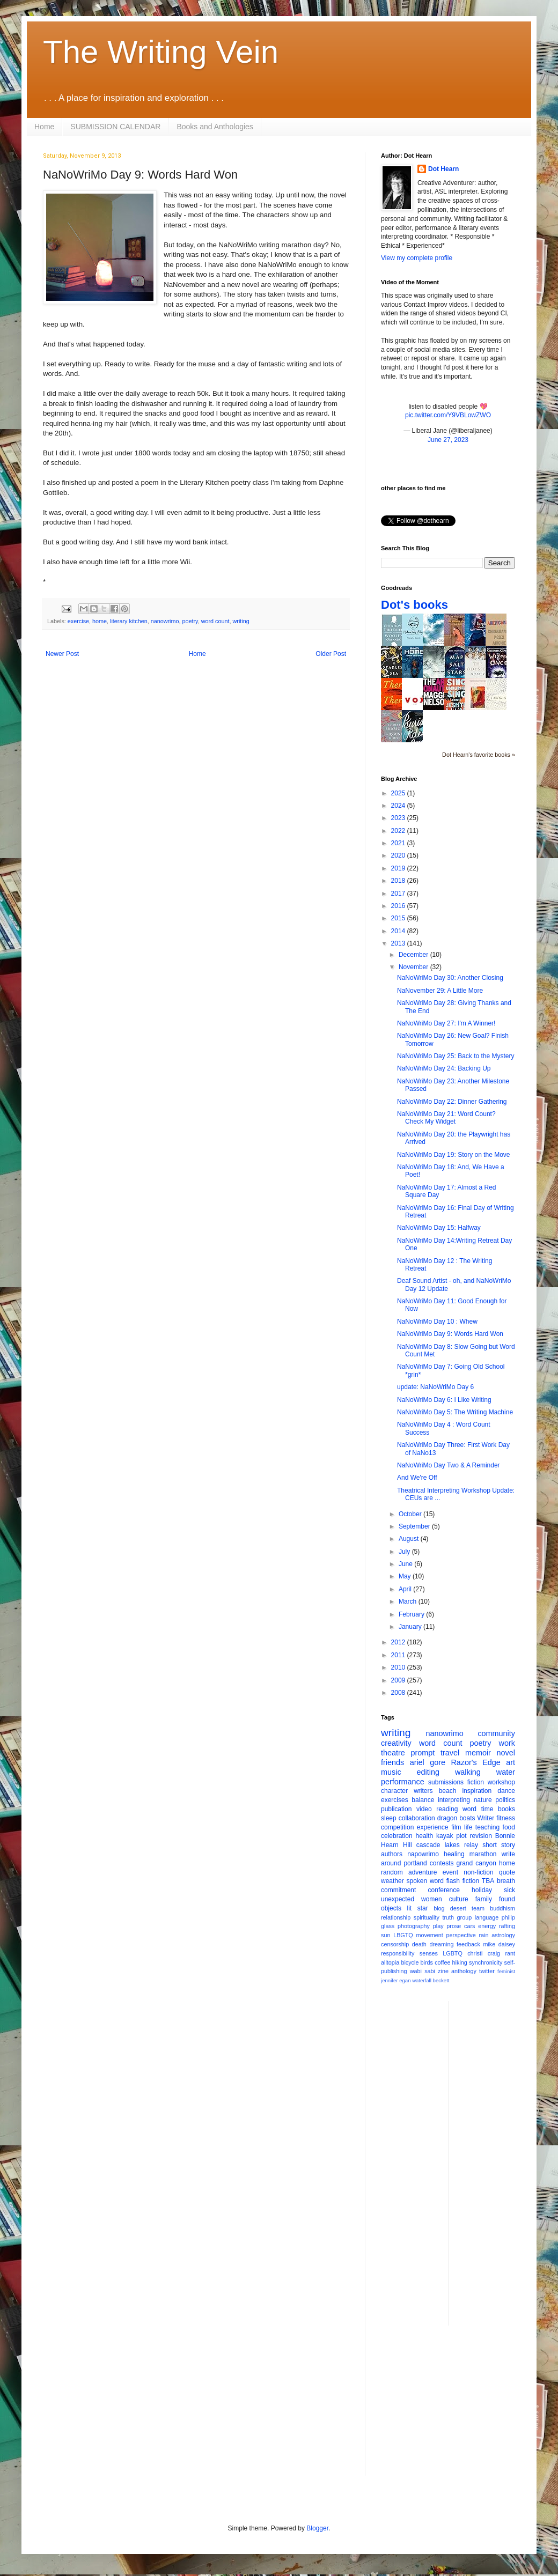  I want to click on Razor's Edge, so click(475, 1762).